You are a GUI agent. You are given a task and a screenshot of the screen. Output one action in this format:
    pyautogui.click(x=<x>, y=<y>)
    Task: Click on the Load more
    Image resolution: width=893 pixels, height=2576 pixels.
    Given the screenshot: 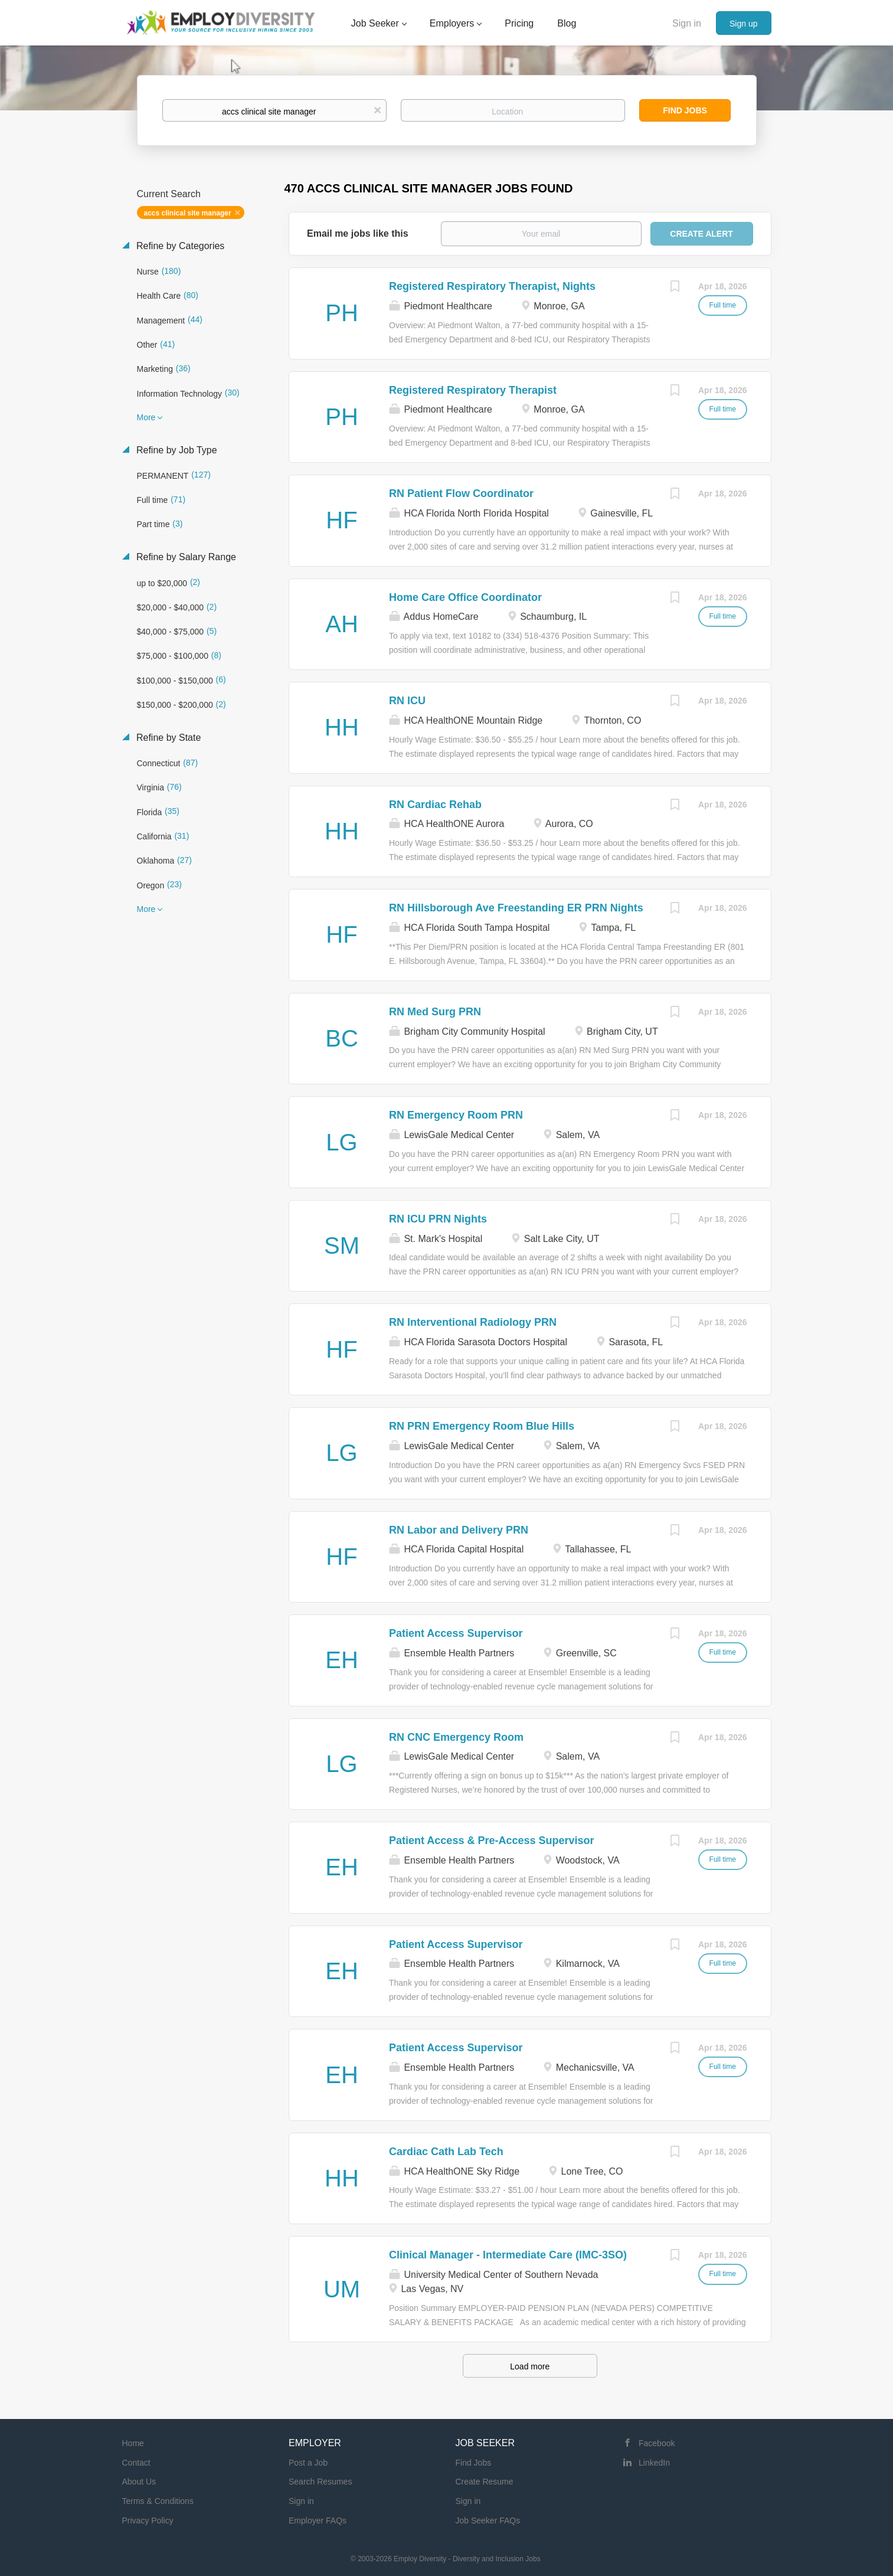 What is the action you would take?
    pyautogui.click(x=529, y=2366)
    